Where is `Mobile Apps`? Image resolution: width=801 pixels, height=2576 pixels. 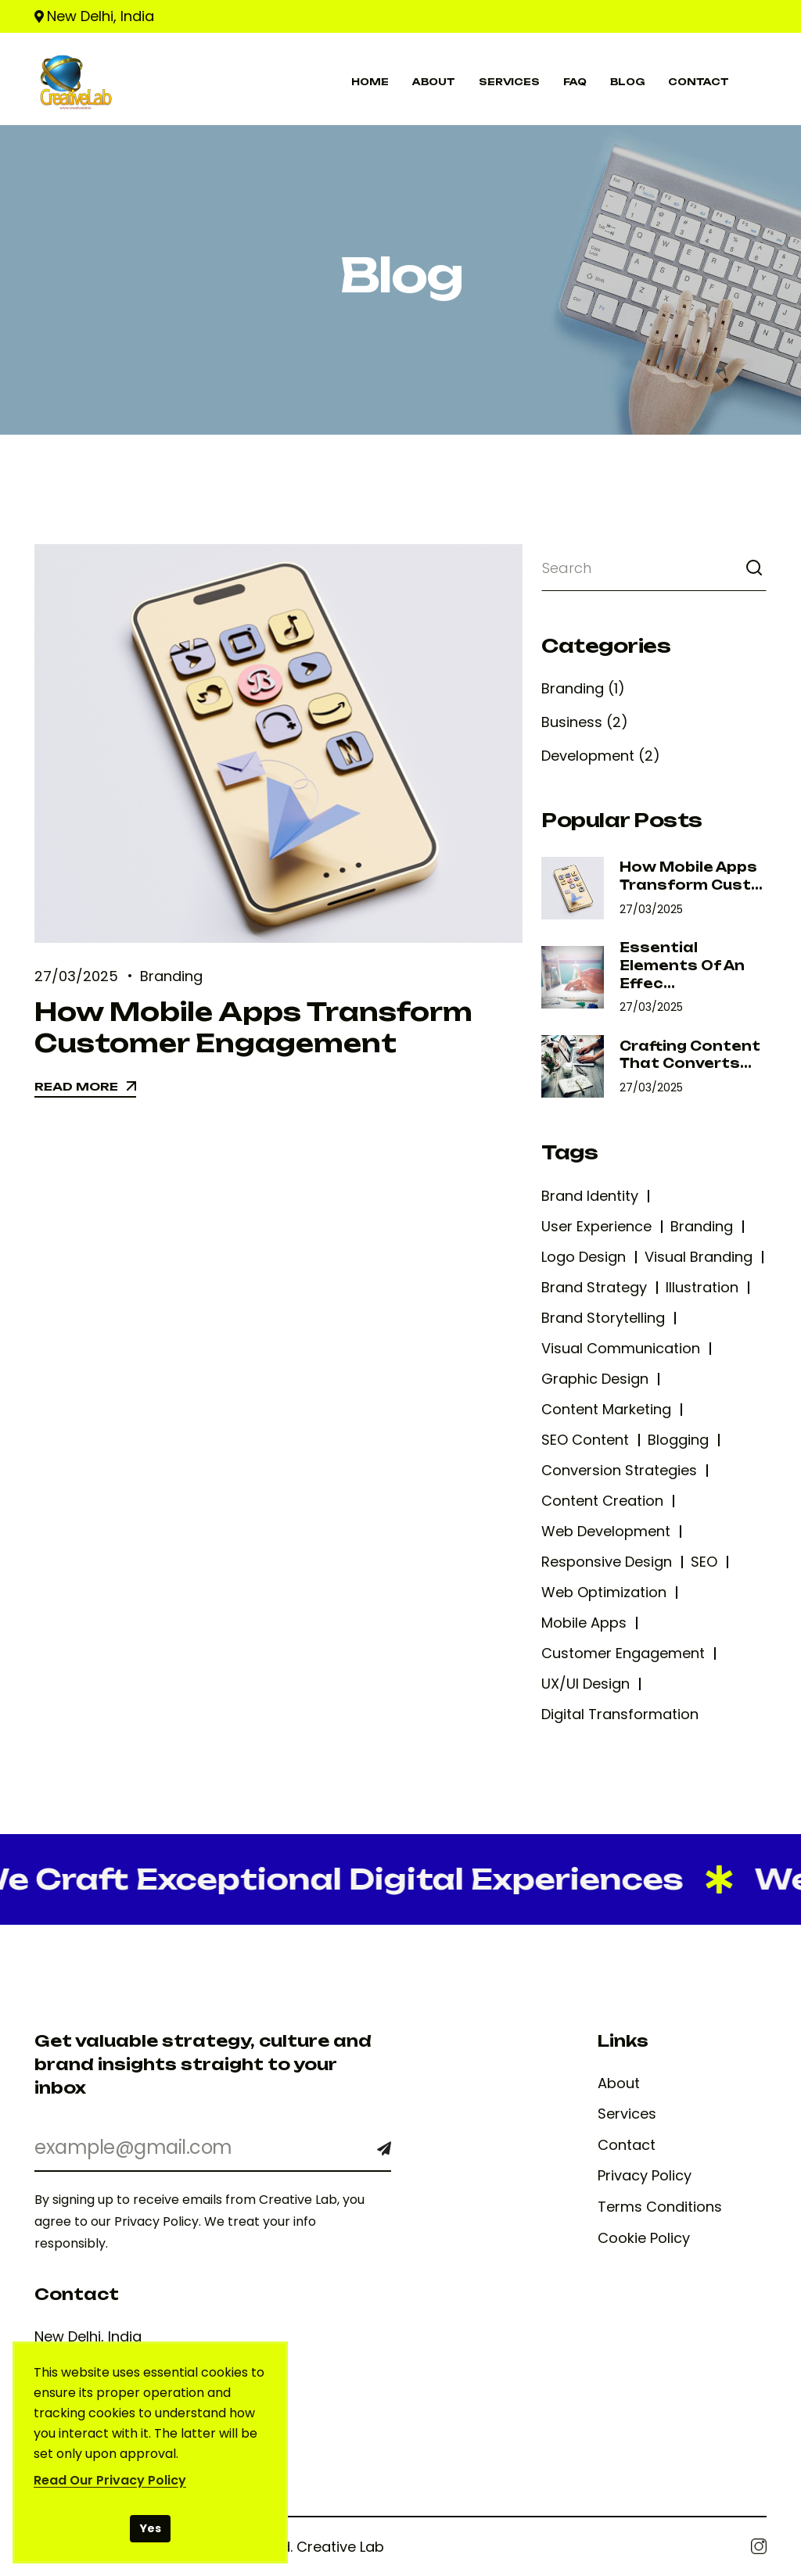 Mobile Apps is located at coordinates (584, 1622).